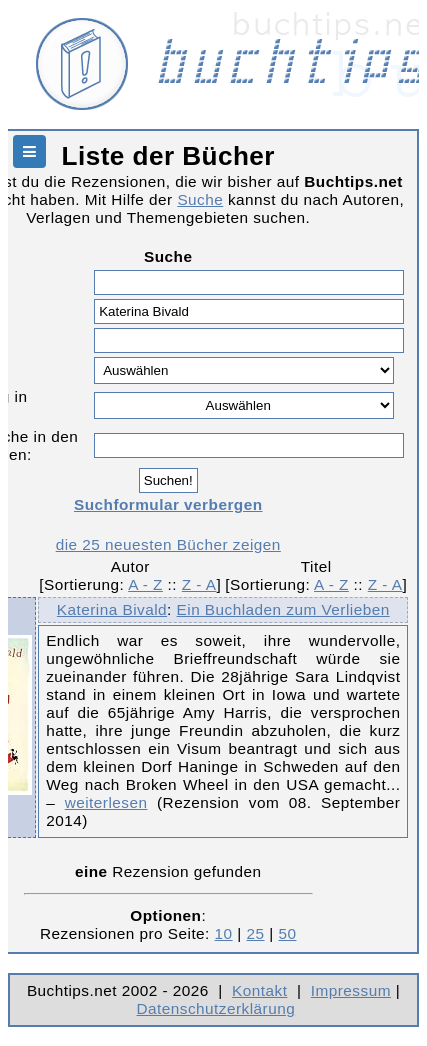 This screenshot has width=427, height=1046. Describe the element at coordinates (168, 544) in the screenshot. I see `die 25 neuesten Bücher zeigen` at that location.